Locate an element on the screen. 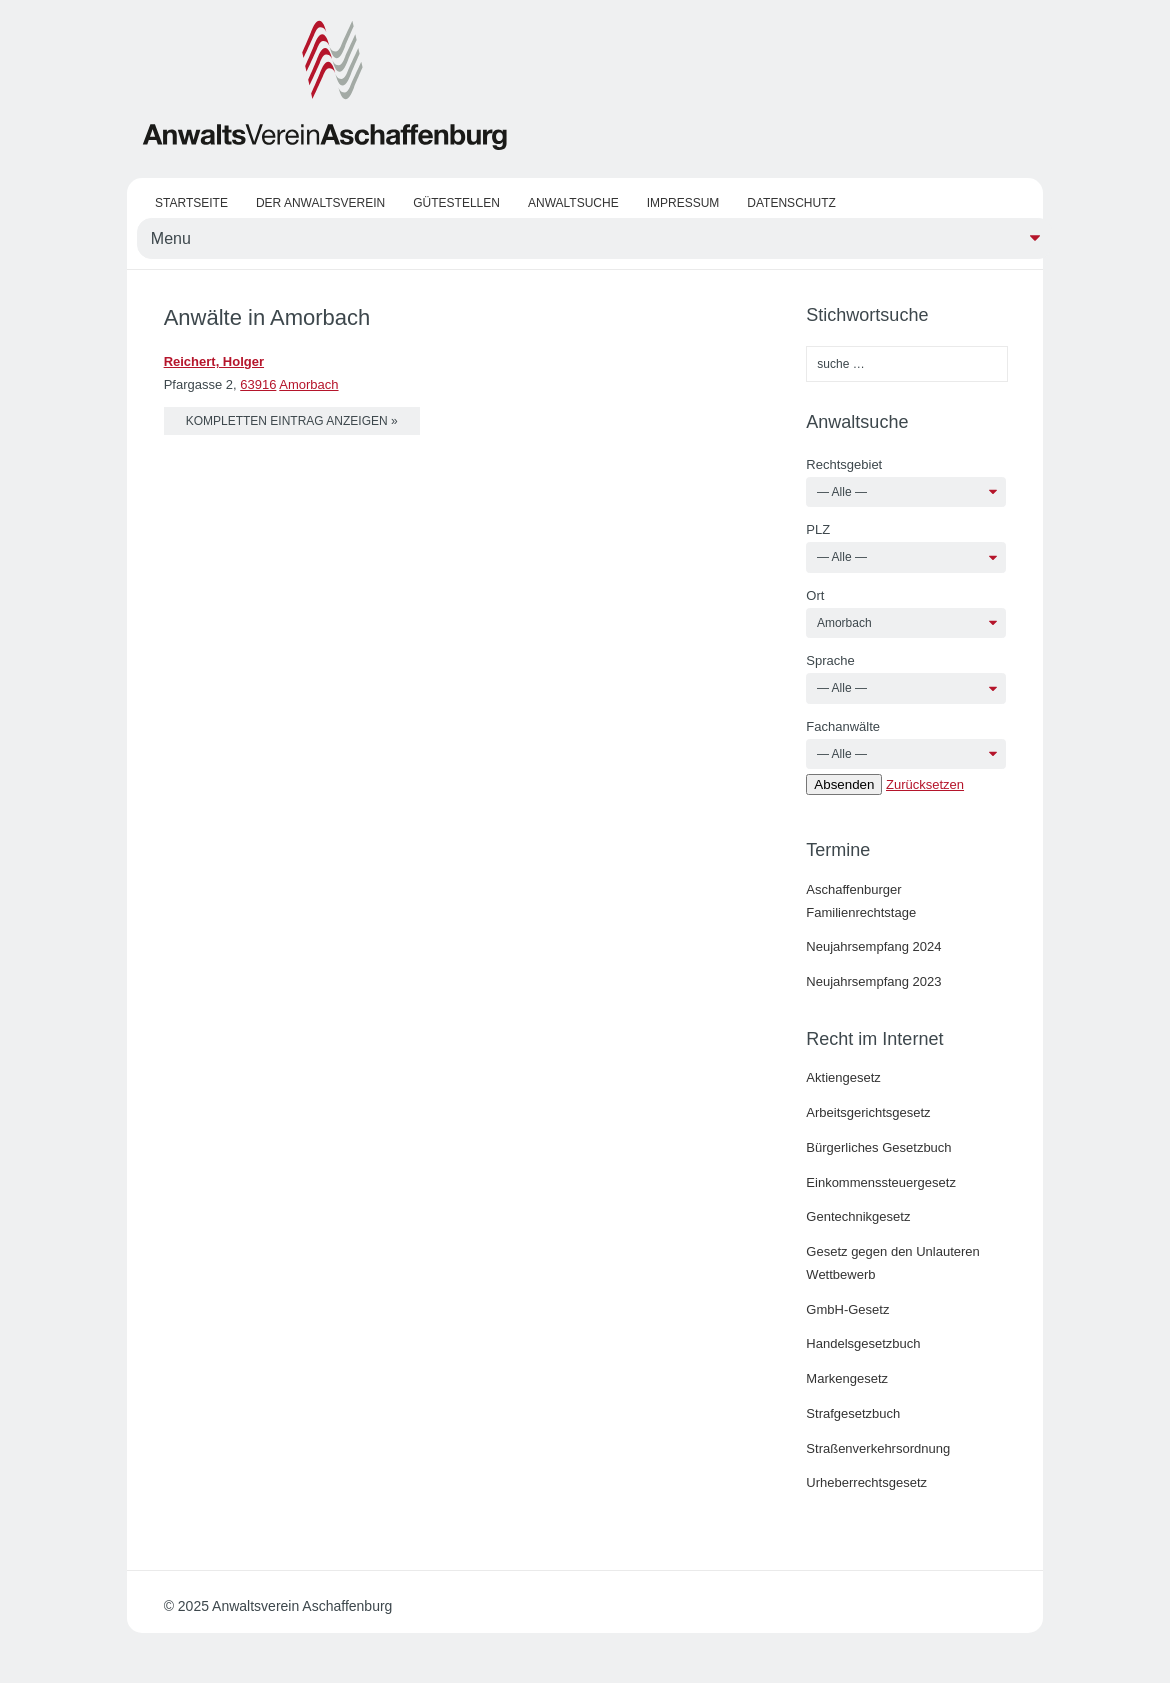 Image resolution: width=1170 pixels, height=1683 pixels. Neujahrsempfang 2024 is located at coordinates (873, 946).